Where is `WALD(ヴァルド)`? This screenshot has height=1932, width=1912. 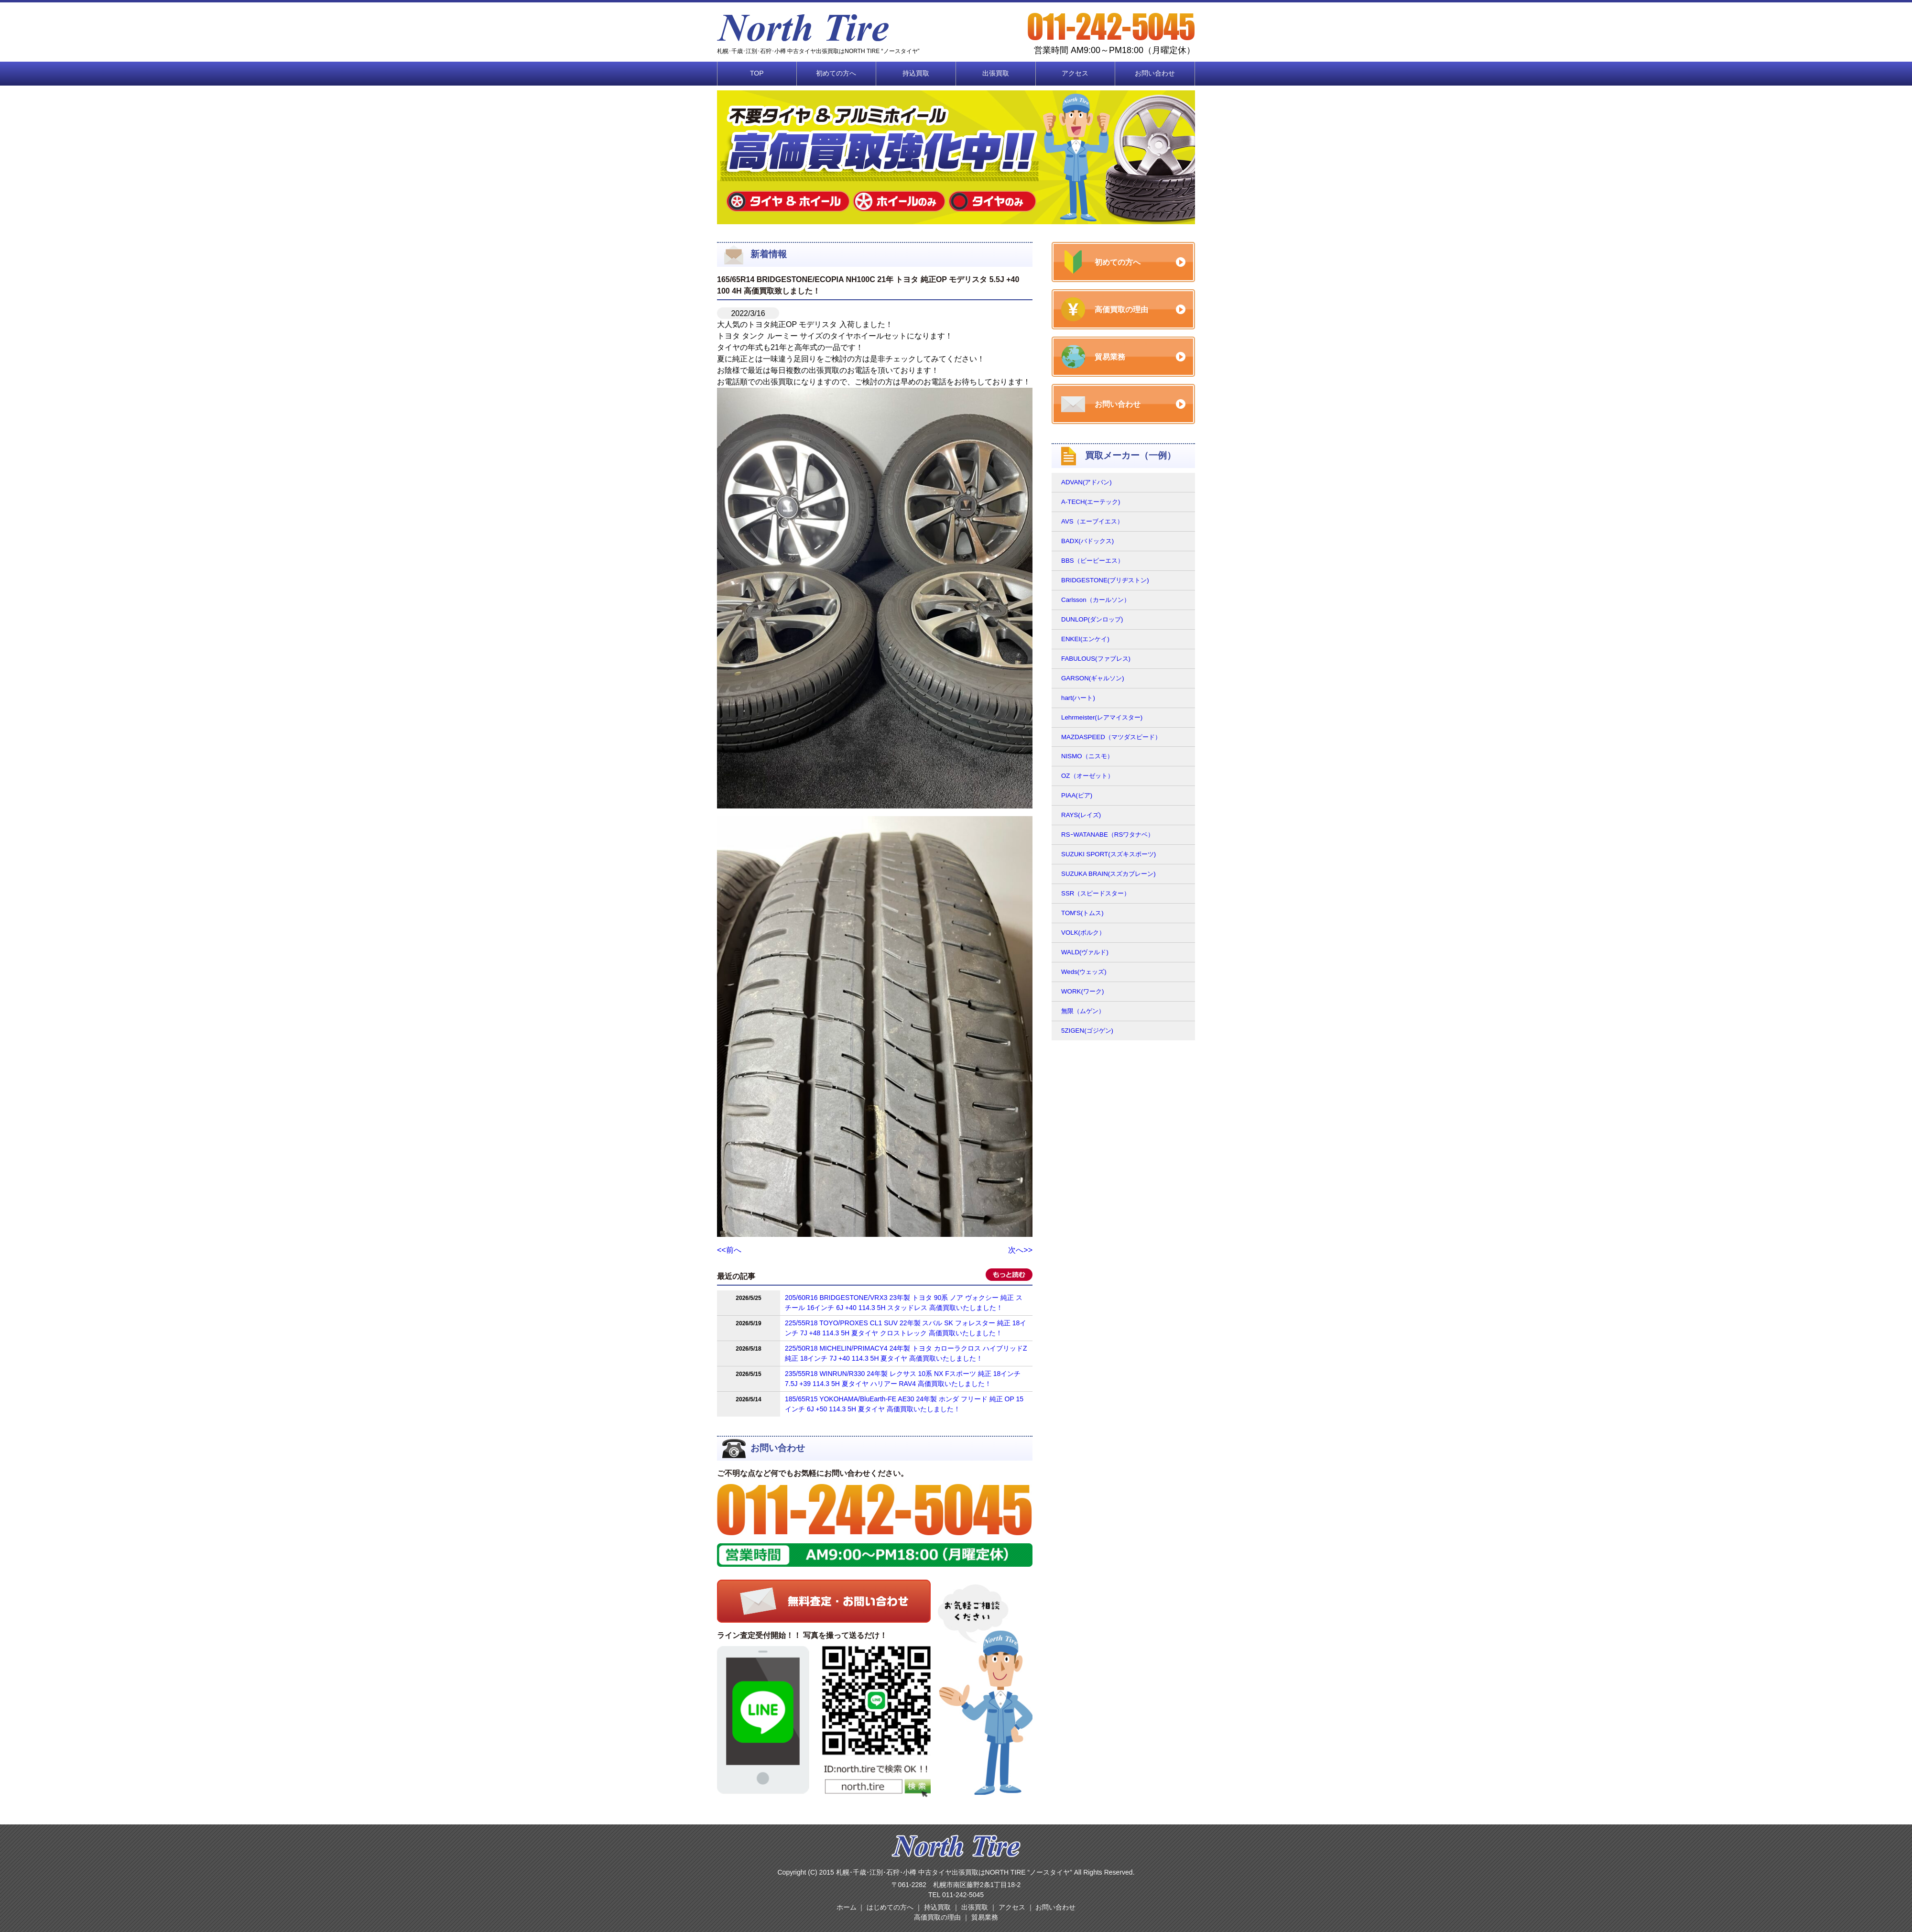
WALD(ヴァルド) is located at coordinates (1084, 952).